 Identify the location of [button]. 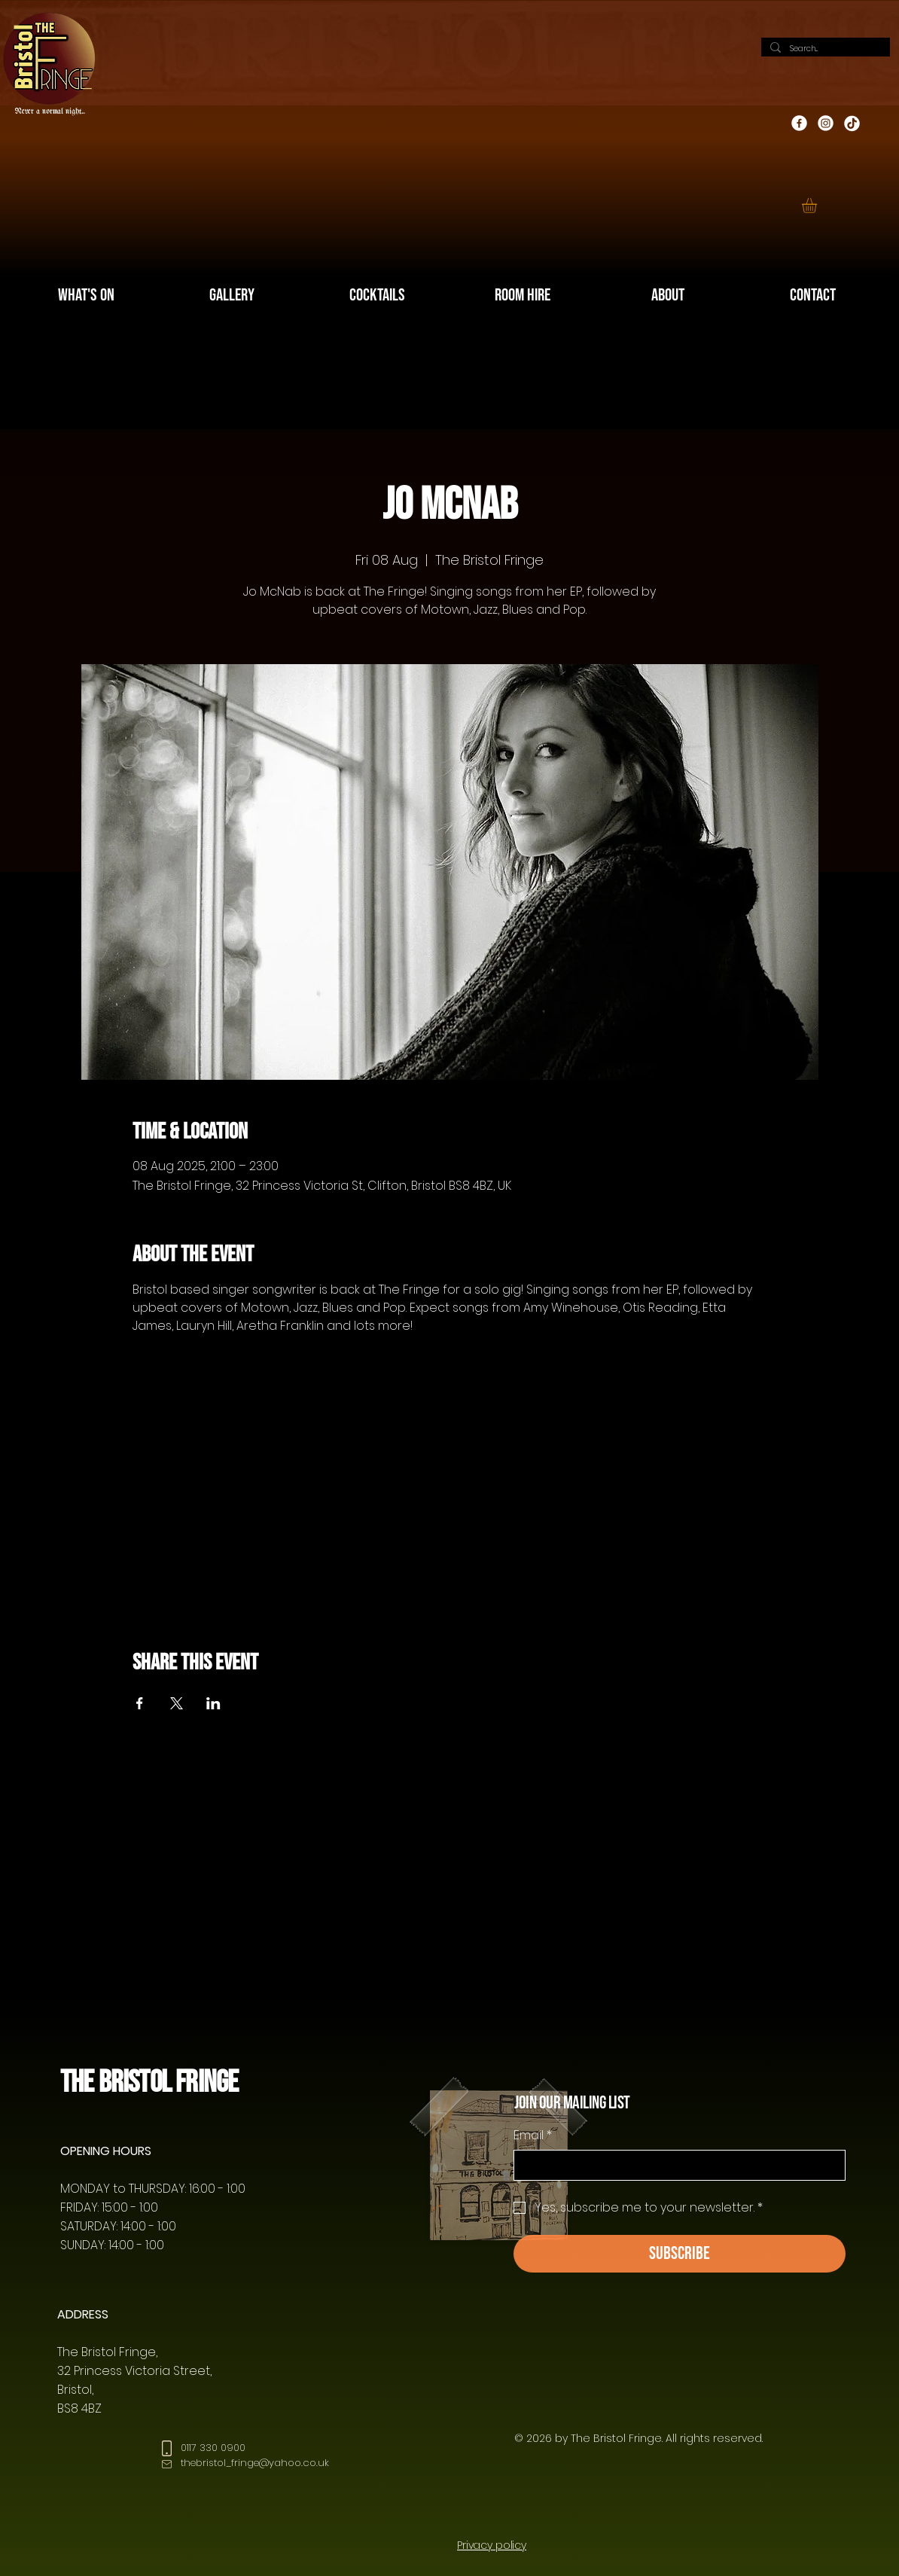
(818, 205).